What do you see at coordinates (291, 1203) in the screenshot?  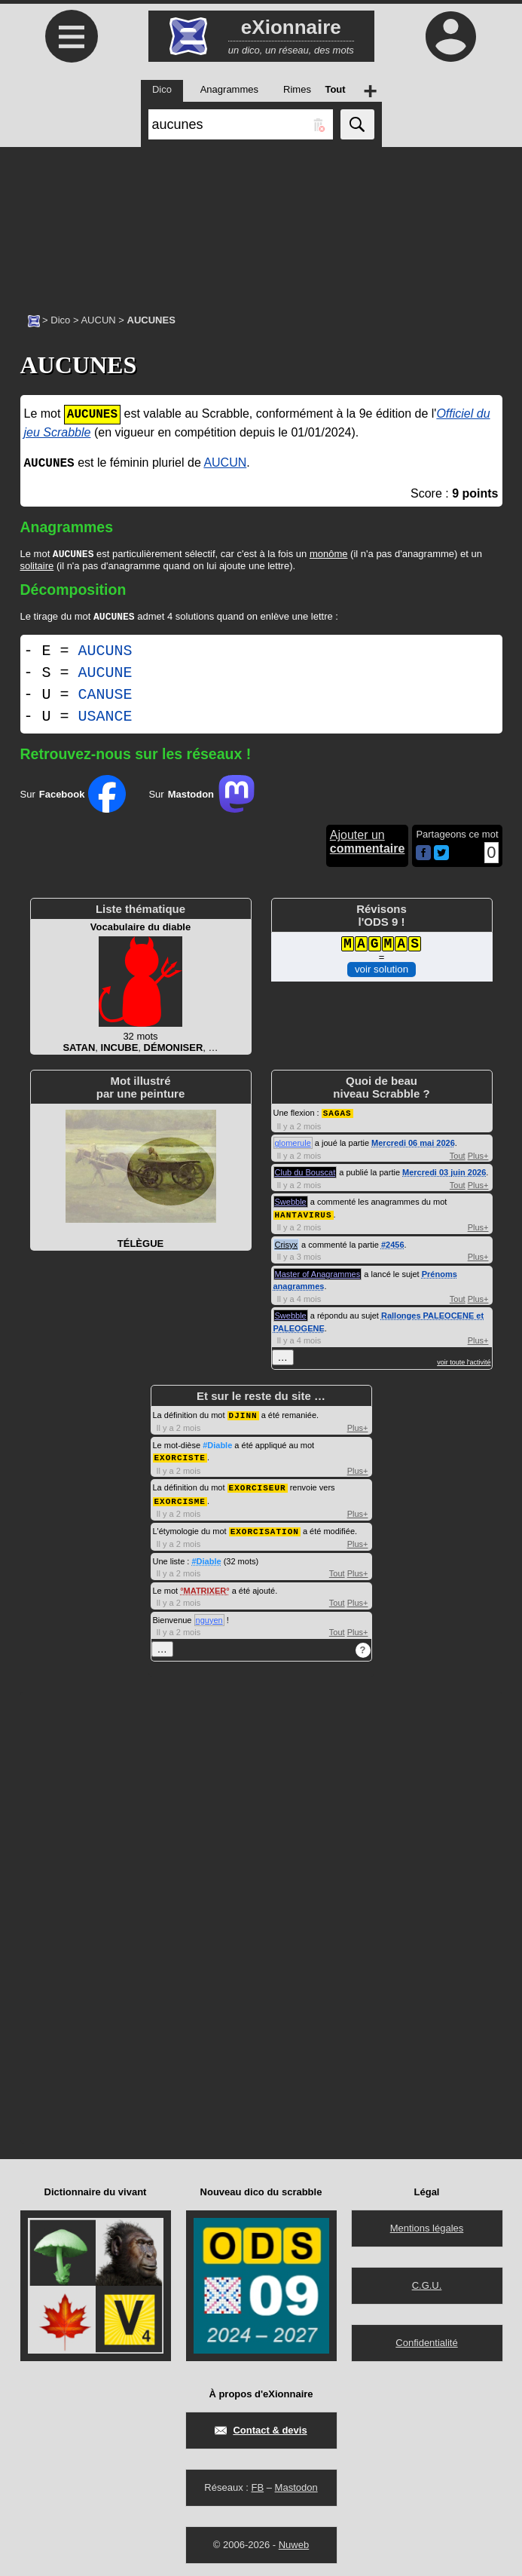 I see `Swebble` at bounding box center [291, 1203].